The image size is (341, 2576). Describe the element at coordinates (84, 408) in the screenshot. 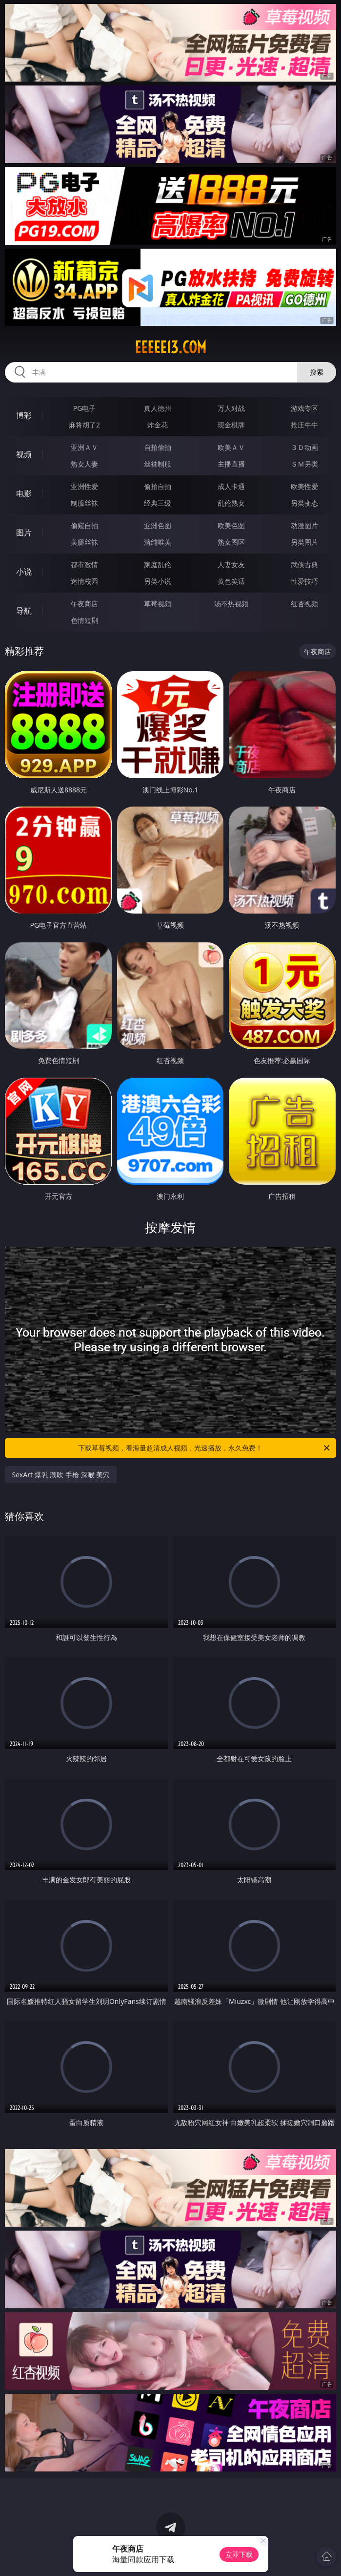

I see `PG电子` at that location.